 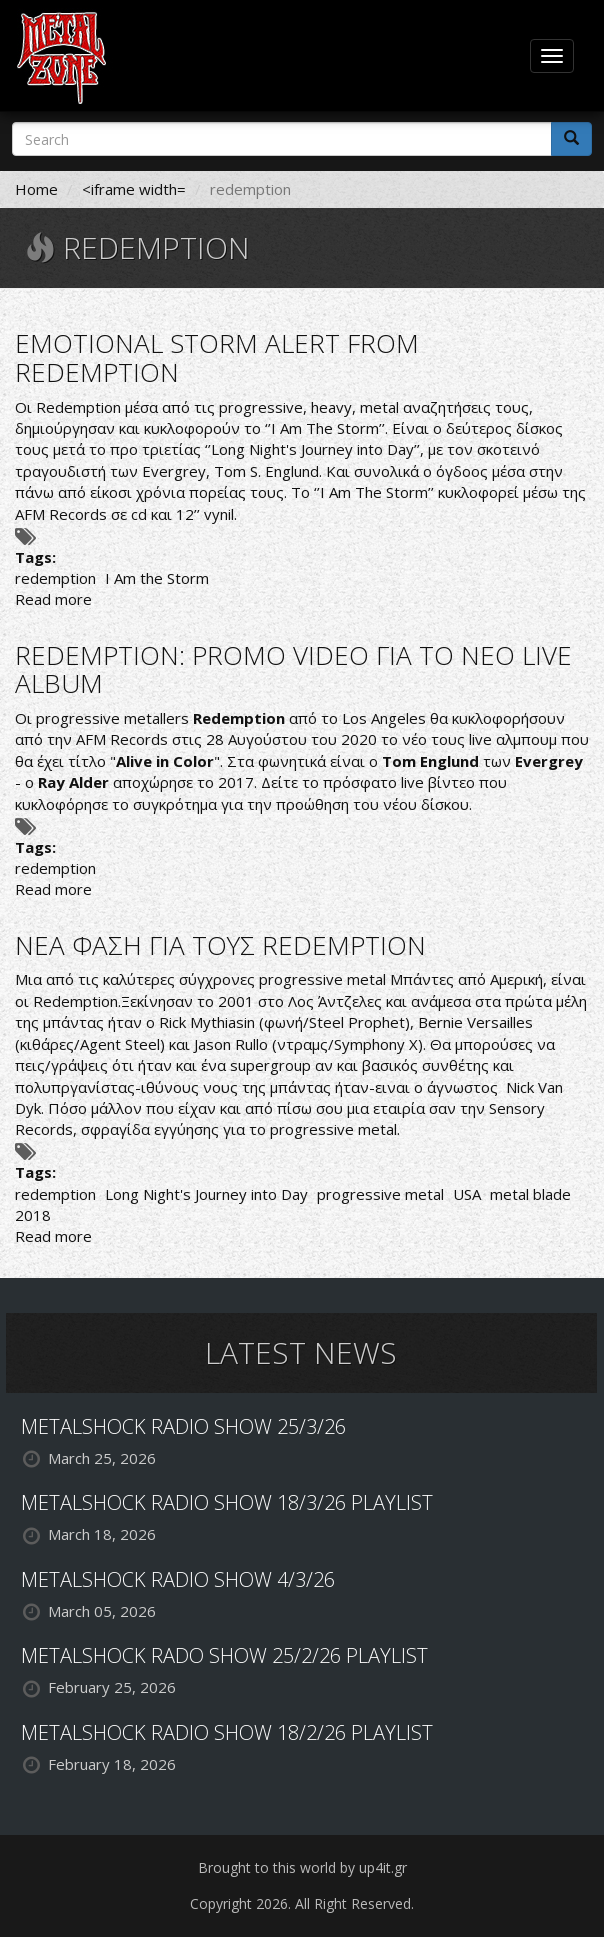 I want to click on Read more, so click(x=53, y=599).